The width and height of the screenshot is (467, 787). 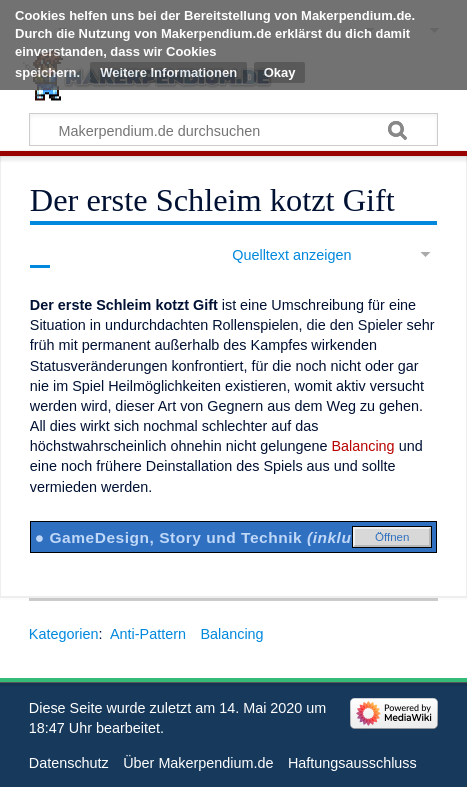 What do you see at coordinates (148, 634) in the screenshot?
I see `Anti-Pattern` at bounding box center [148, 634].